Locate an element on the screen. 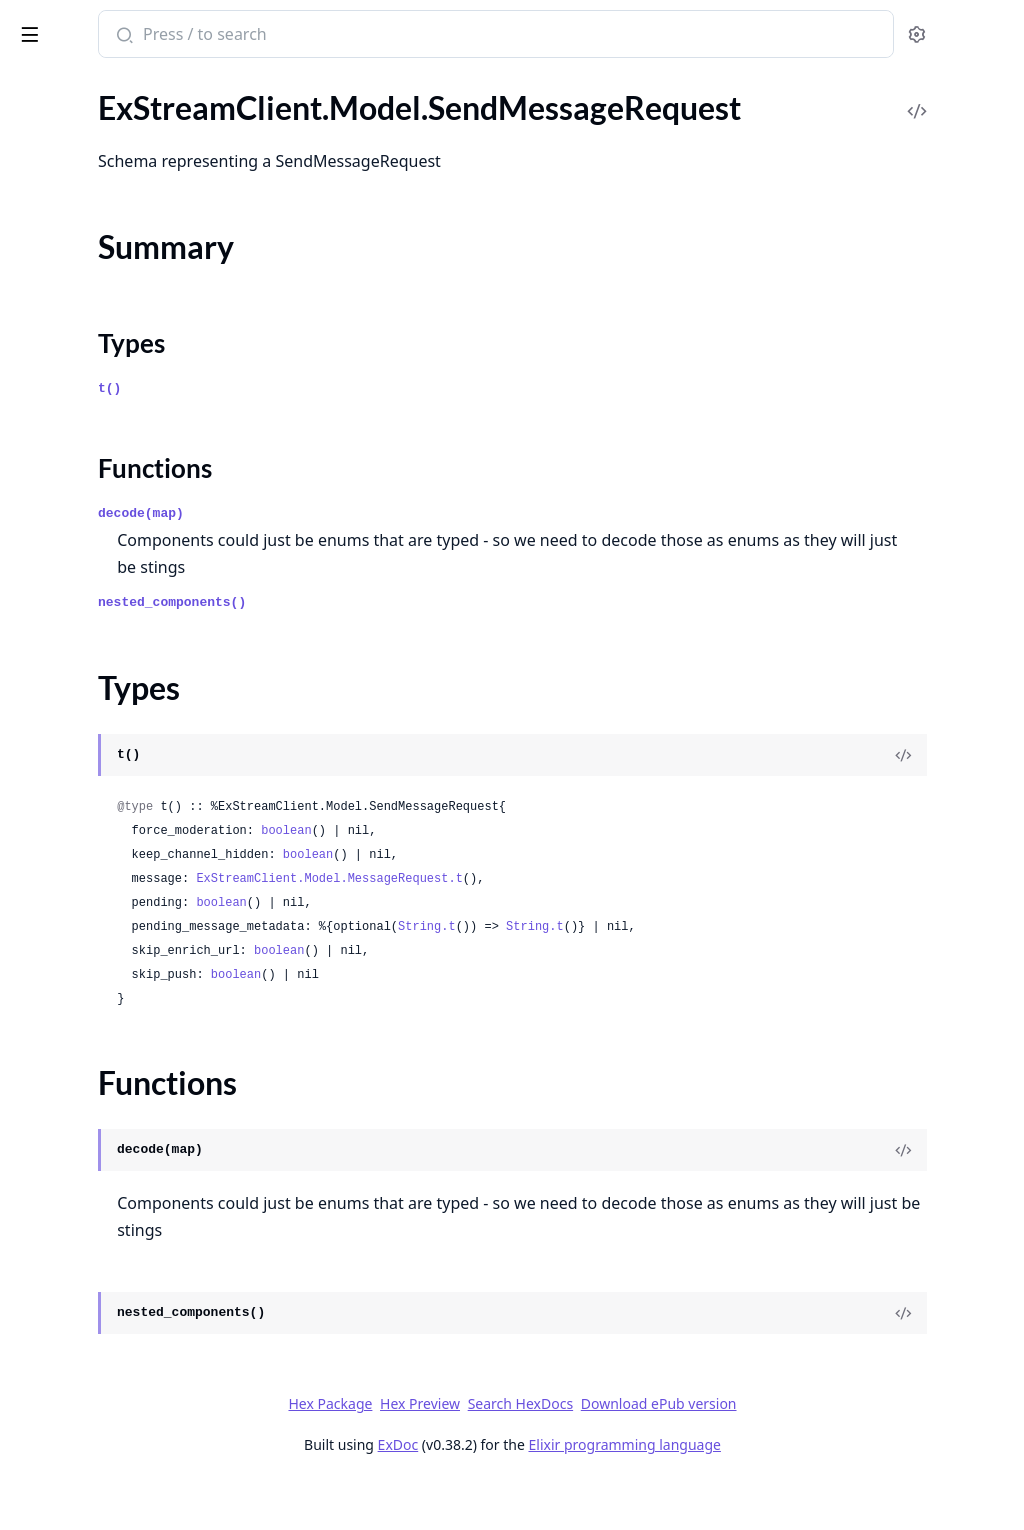  .UnblockActionRequest is located at coordinates (96, 1410).